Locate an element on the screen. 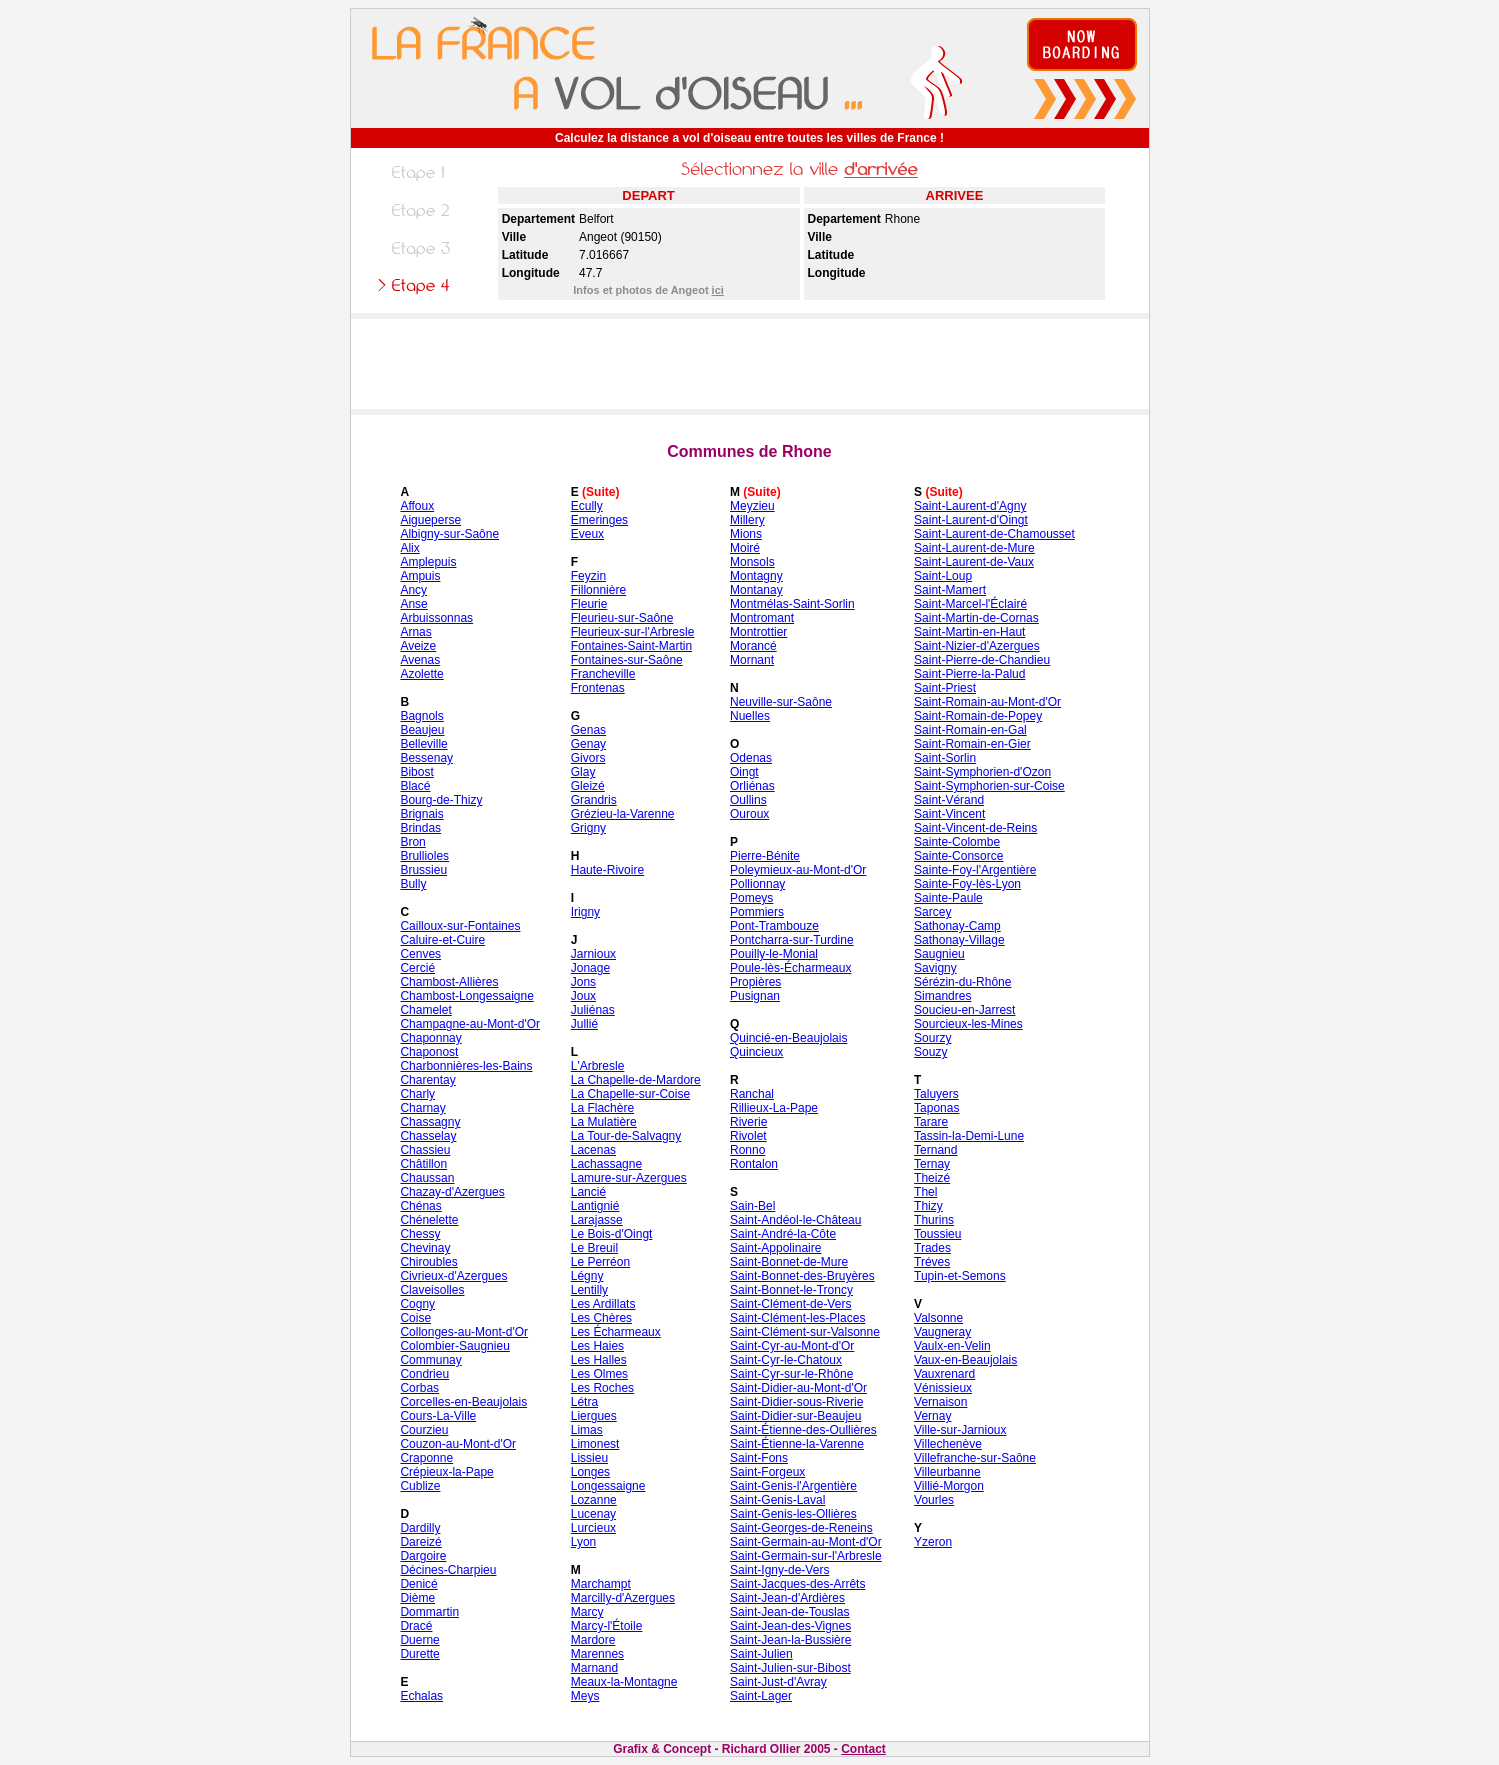  Lissieu is located at coordinates (589, 1458).